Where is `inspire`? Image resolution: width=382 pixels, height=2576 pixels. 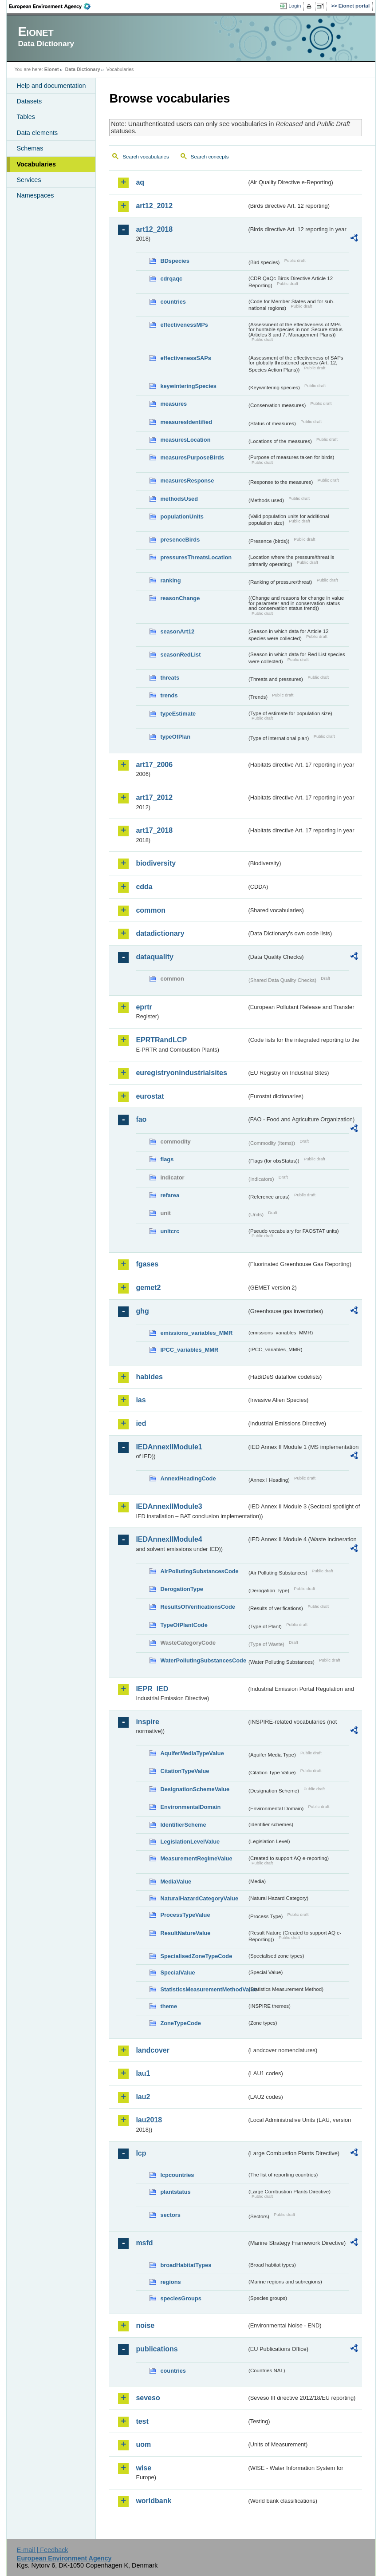 inspire is located at coordinates (147, 1721).